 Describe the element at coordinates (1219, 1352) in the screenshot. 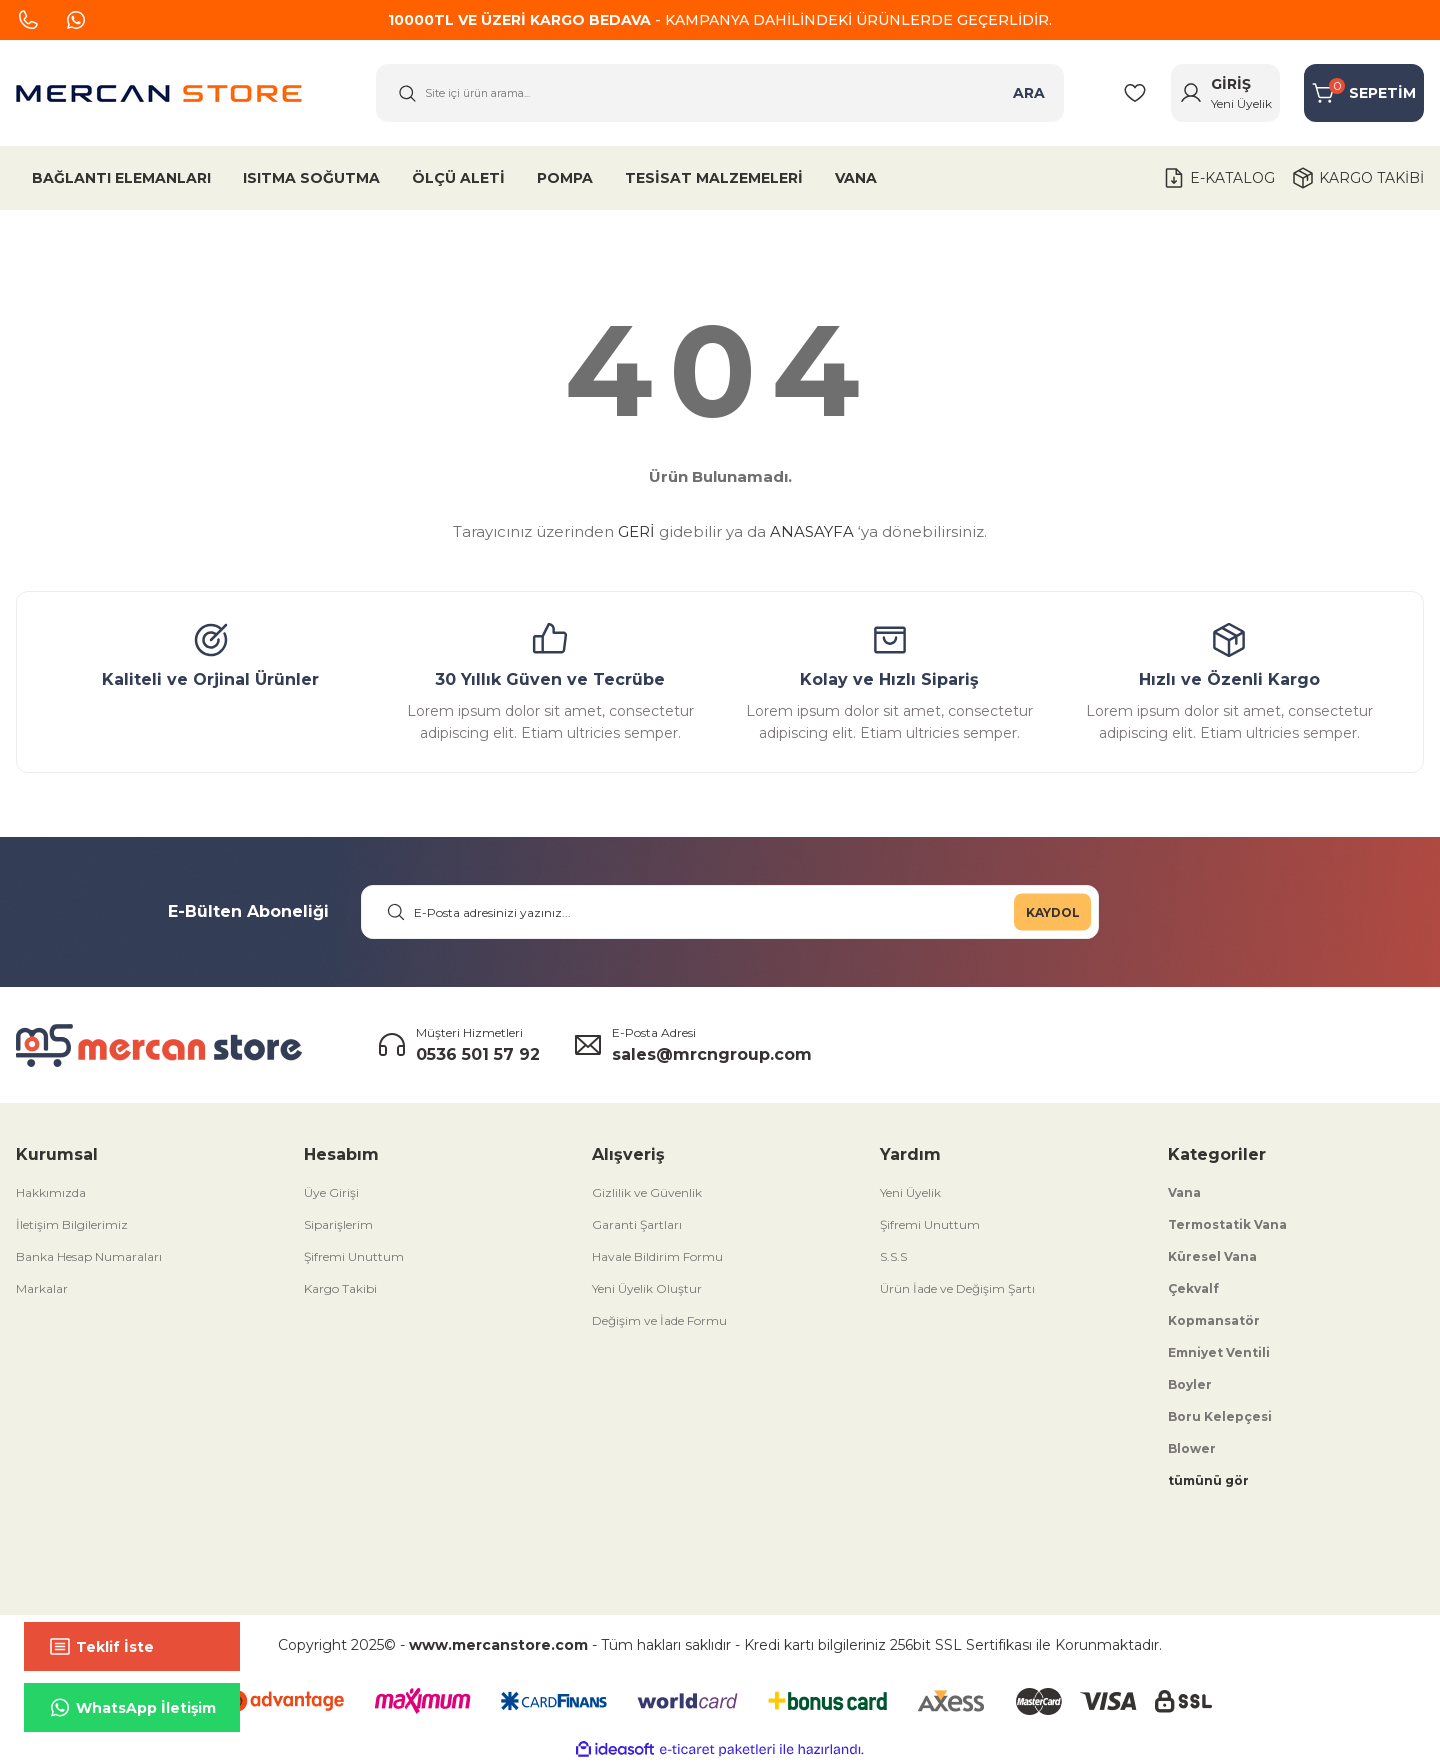

I see `Emniyet Ventili` at that location.